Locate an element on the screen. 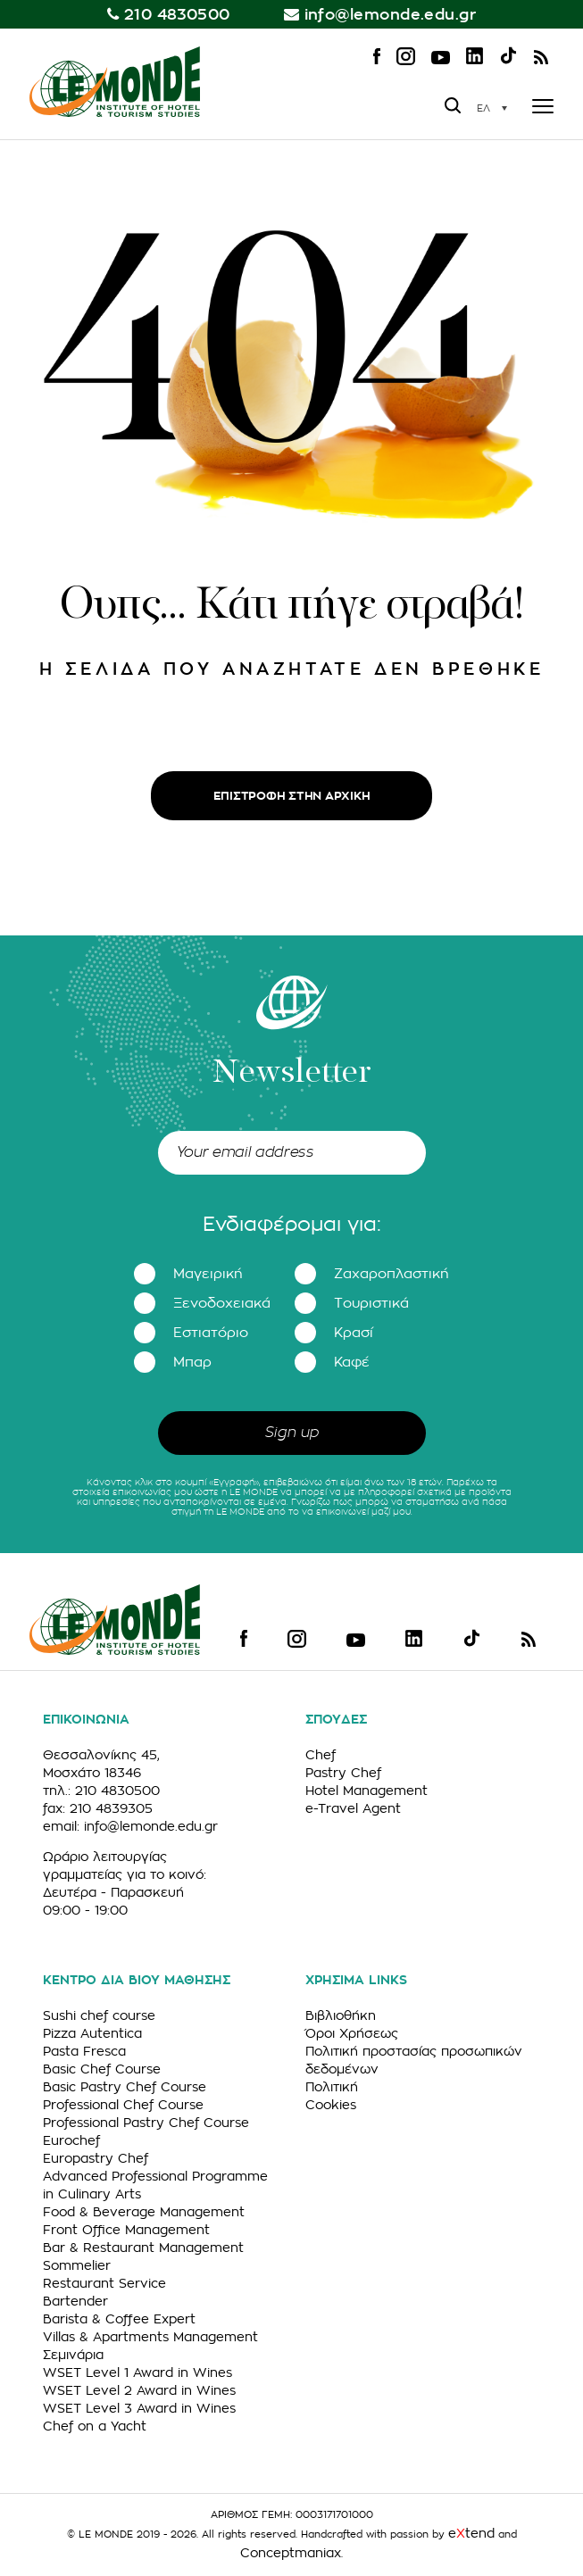 The height and width of the screenshot is (2576, 583). Villas & Apartments Management is located at coordinates (150, 2337).